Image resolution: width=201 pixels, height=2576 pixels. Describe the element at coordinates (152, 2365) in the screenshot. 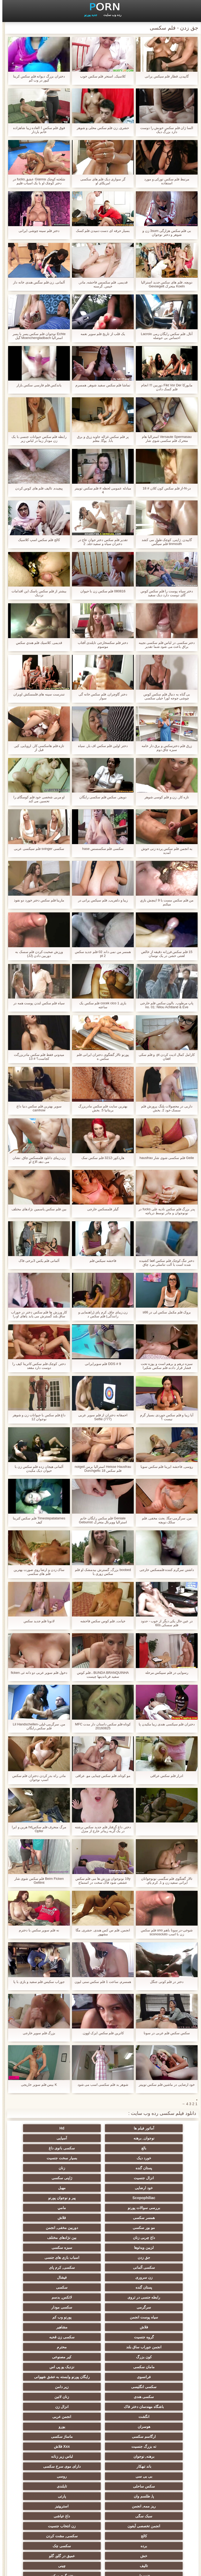

I see `دارای موی سرخ سکسی` at that location.